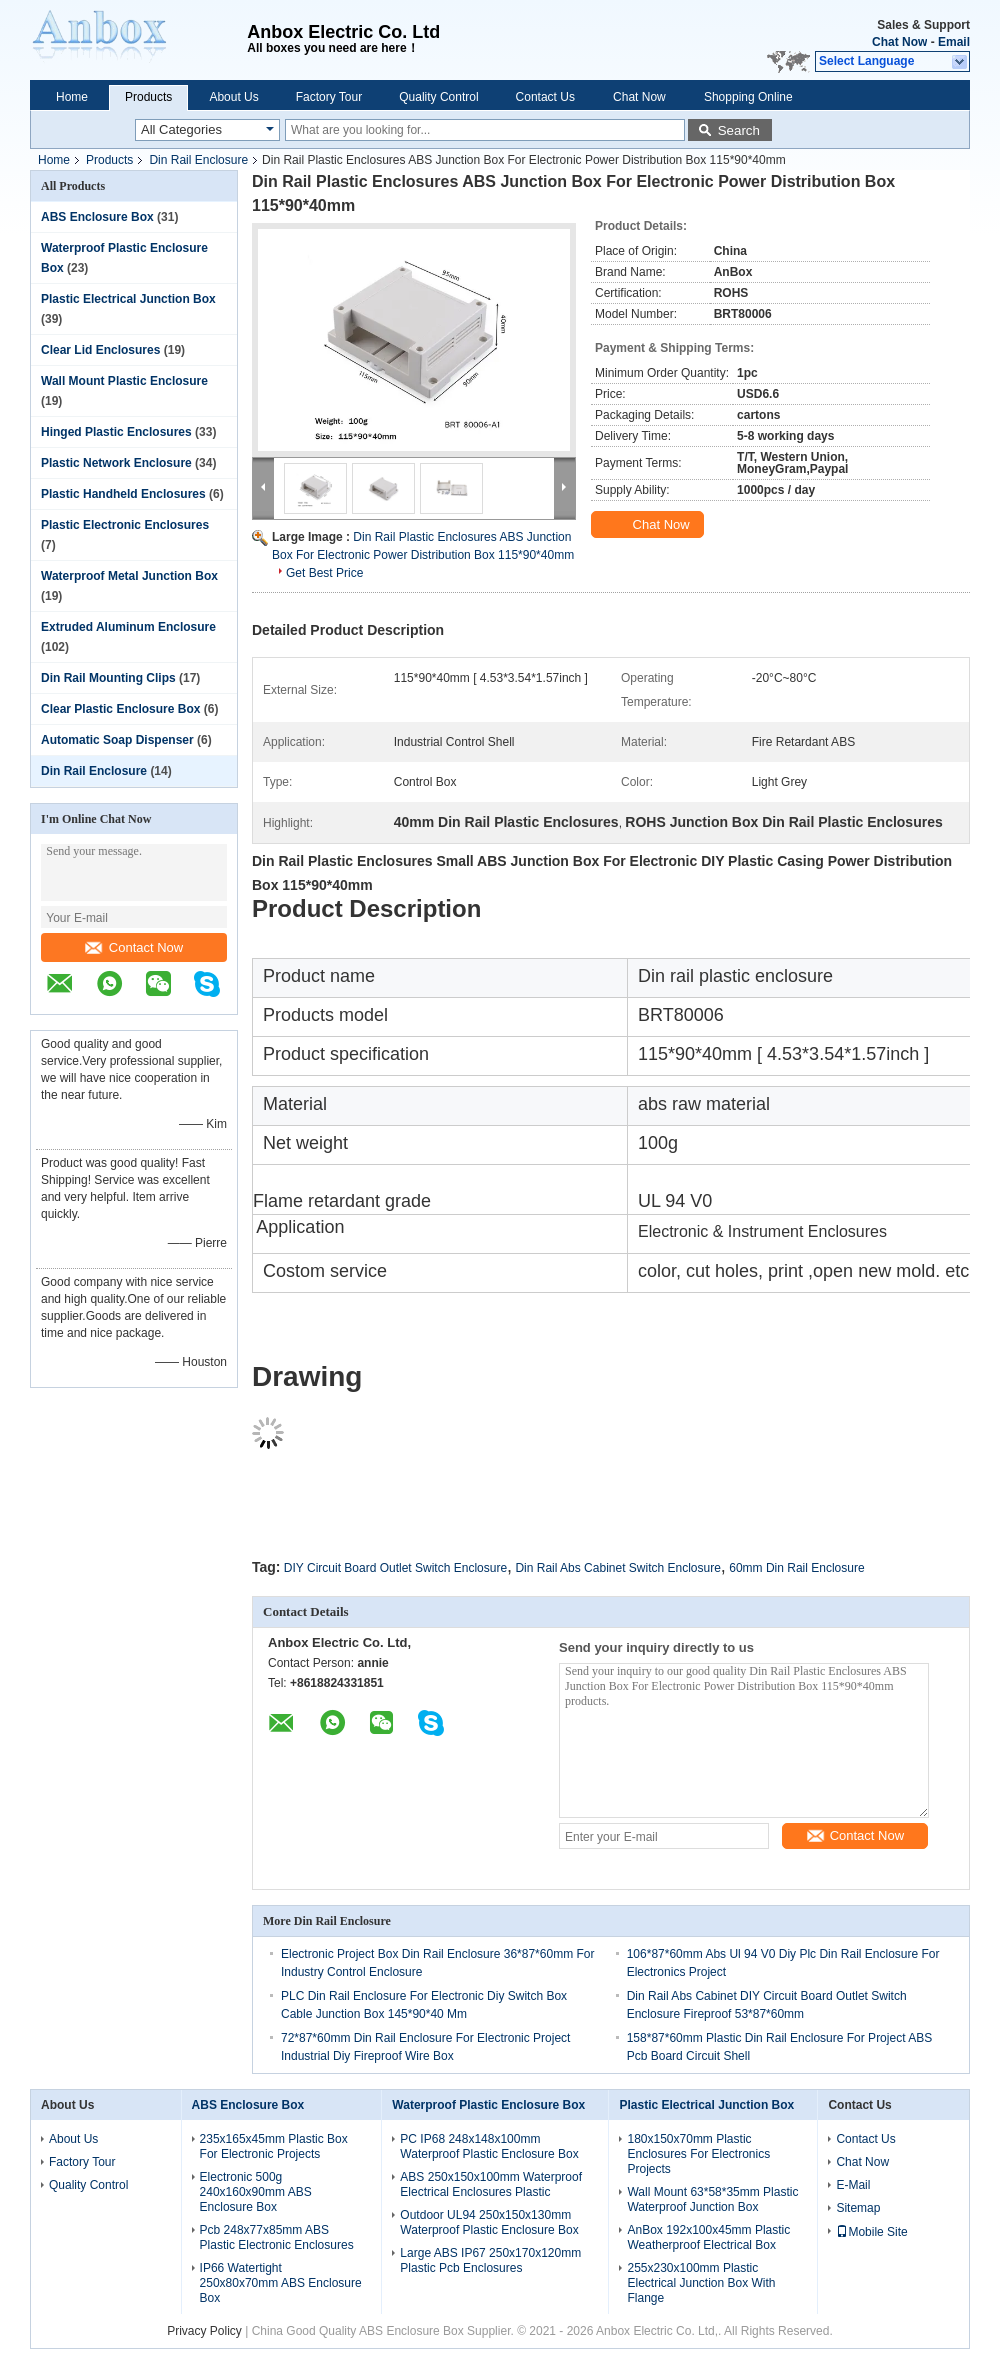 Image resolution: width=1000 pixels, height=2354 pixels. Describe the element at coordinates (739, 130) in the screenshot. I see `Search` at that location.